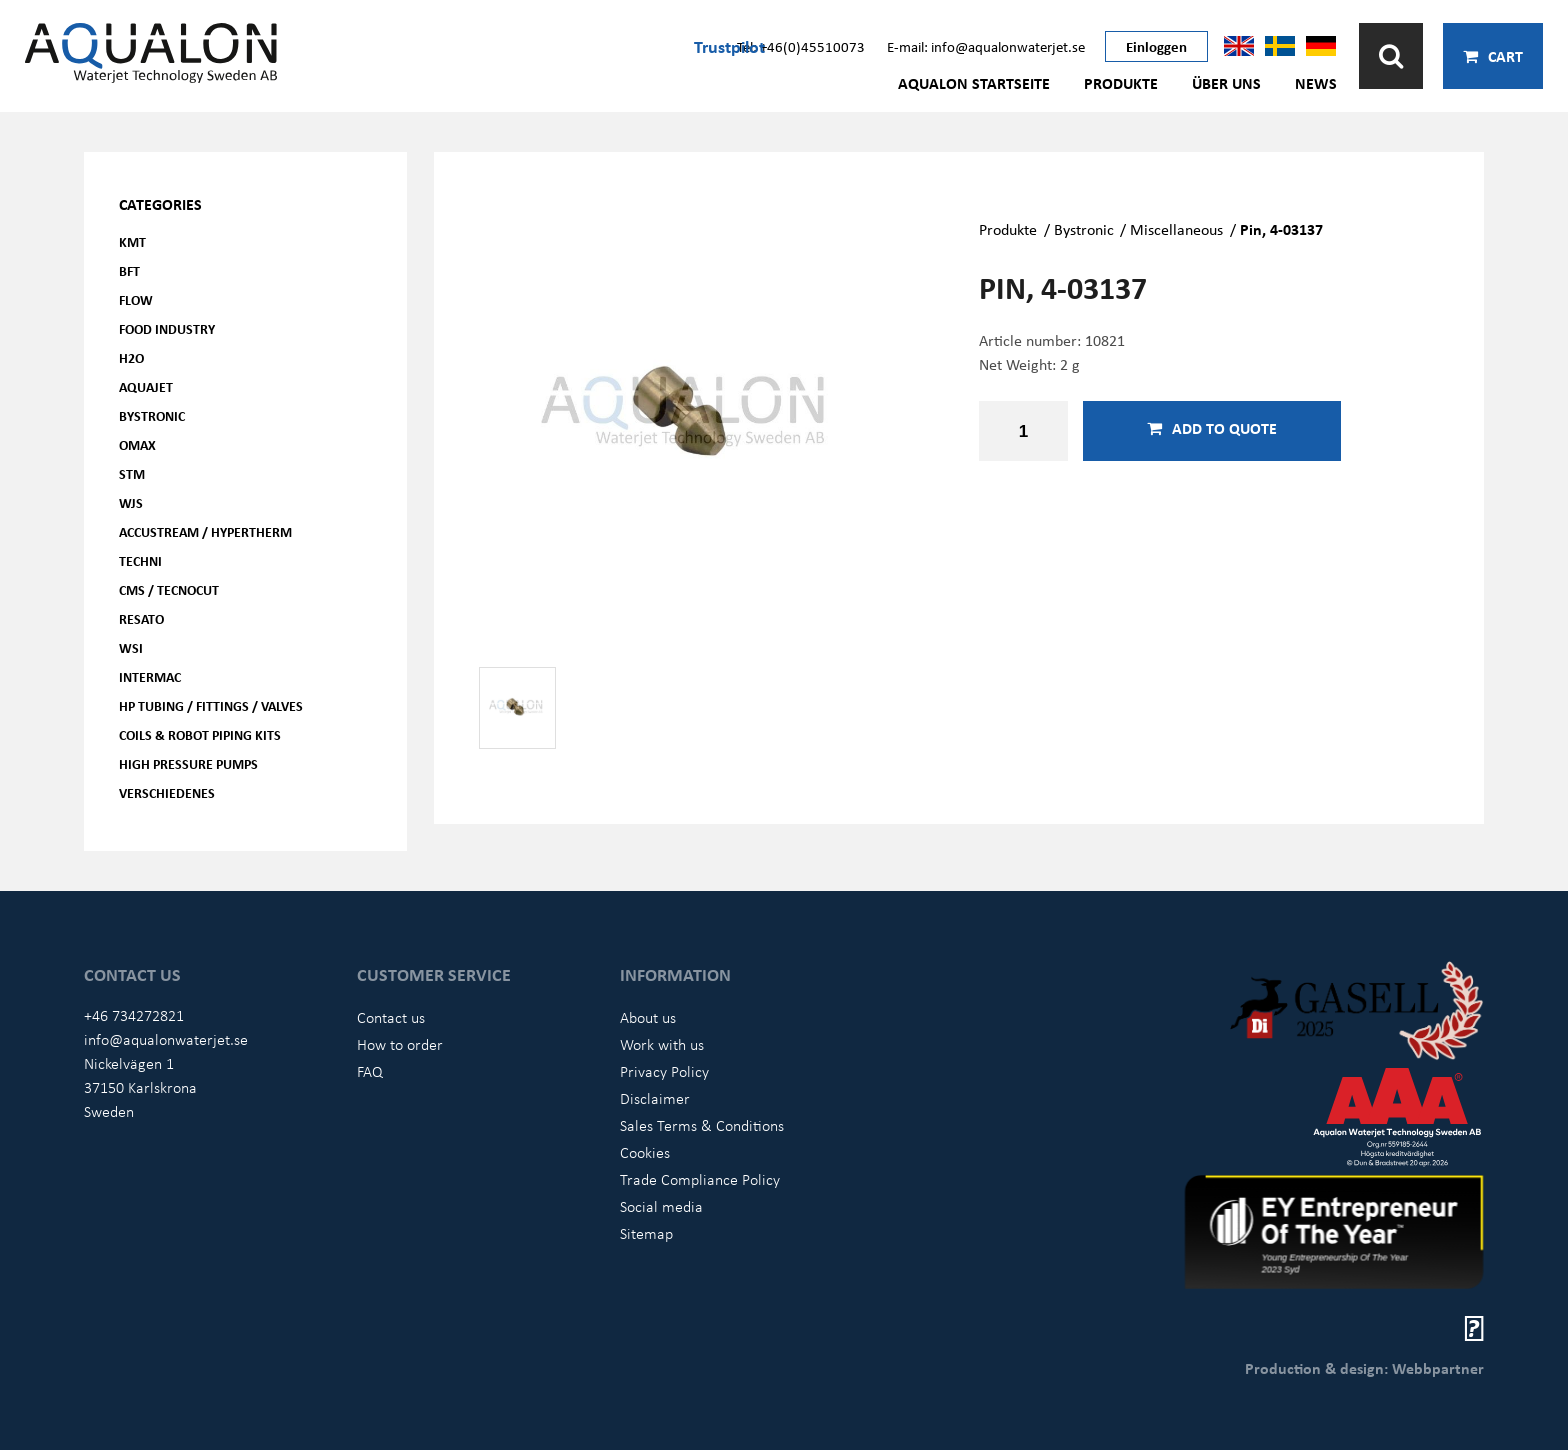 The image size is (1568, 1450). Describe the element at coordinates (1156, 46) in the screenshot. I see `Einloggen` at that location.